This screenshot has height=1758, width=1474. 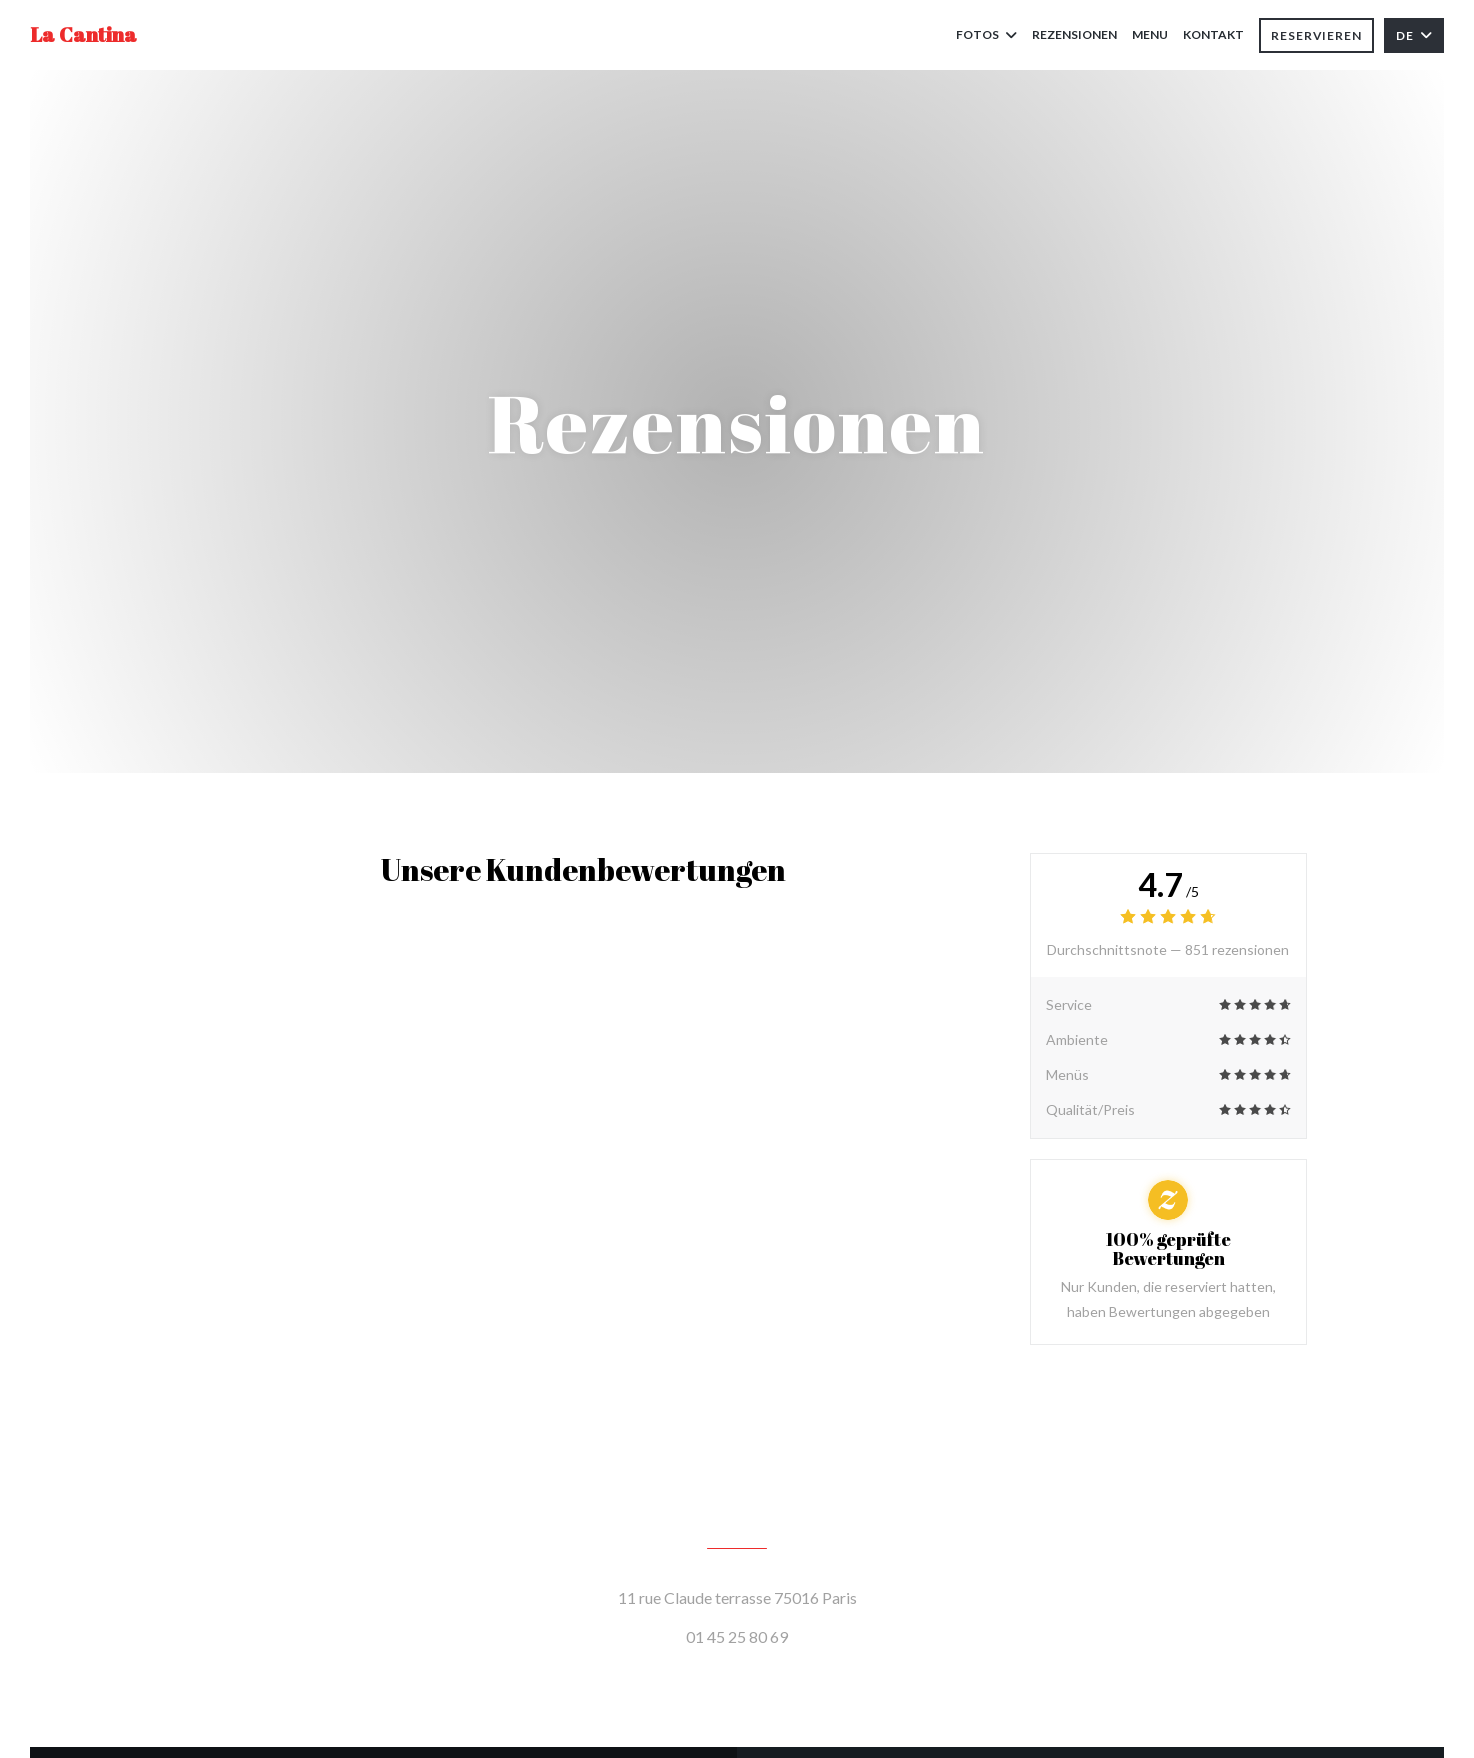 I want to click on Reservieren, so click(x=1316, y=35).